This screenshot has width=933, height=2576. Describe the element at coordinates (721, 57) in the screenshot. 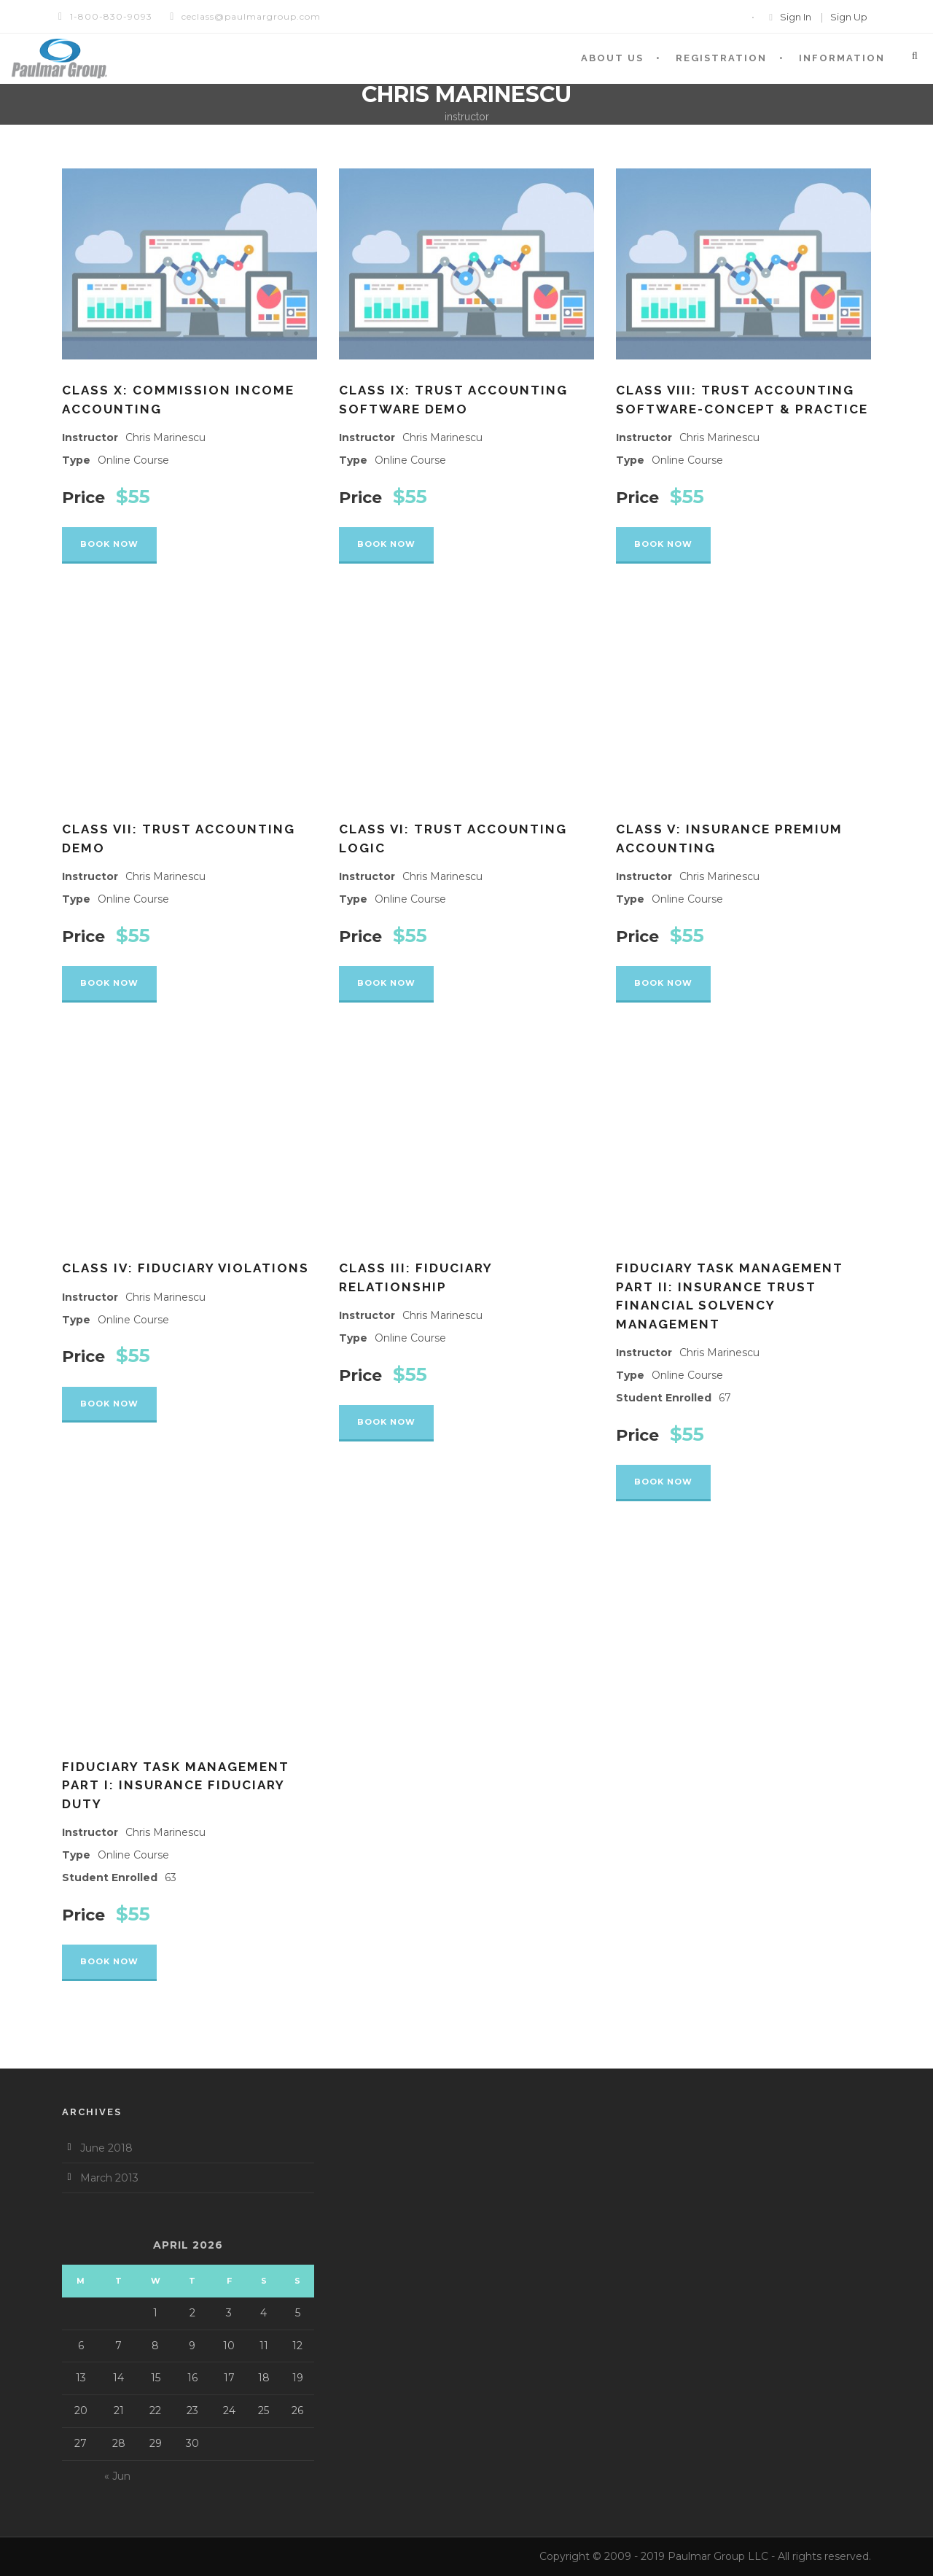

I see `Registration` at that location.